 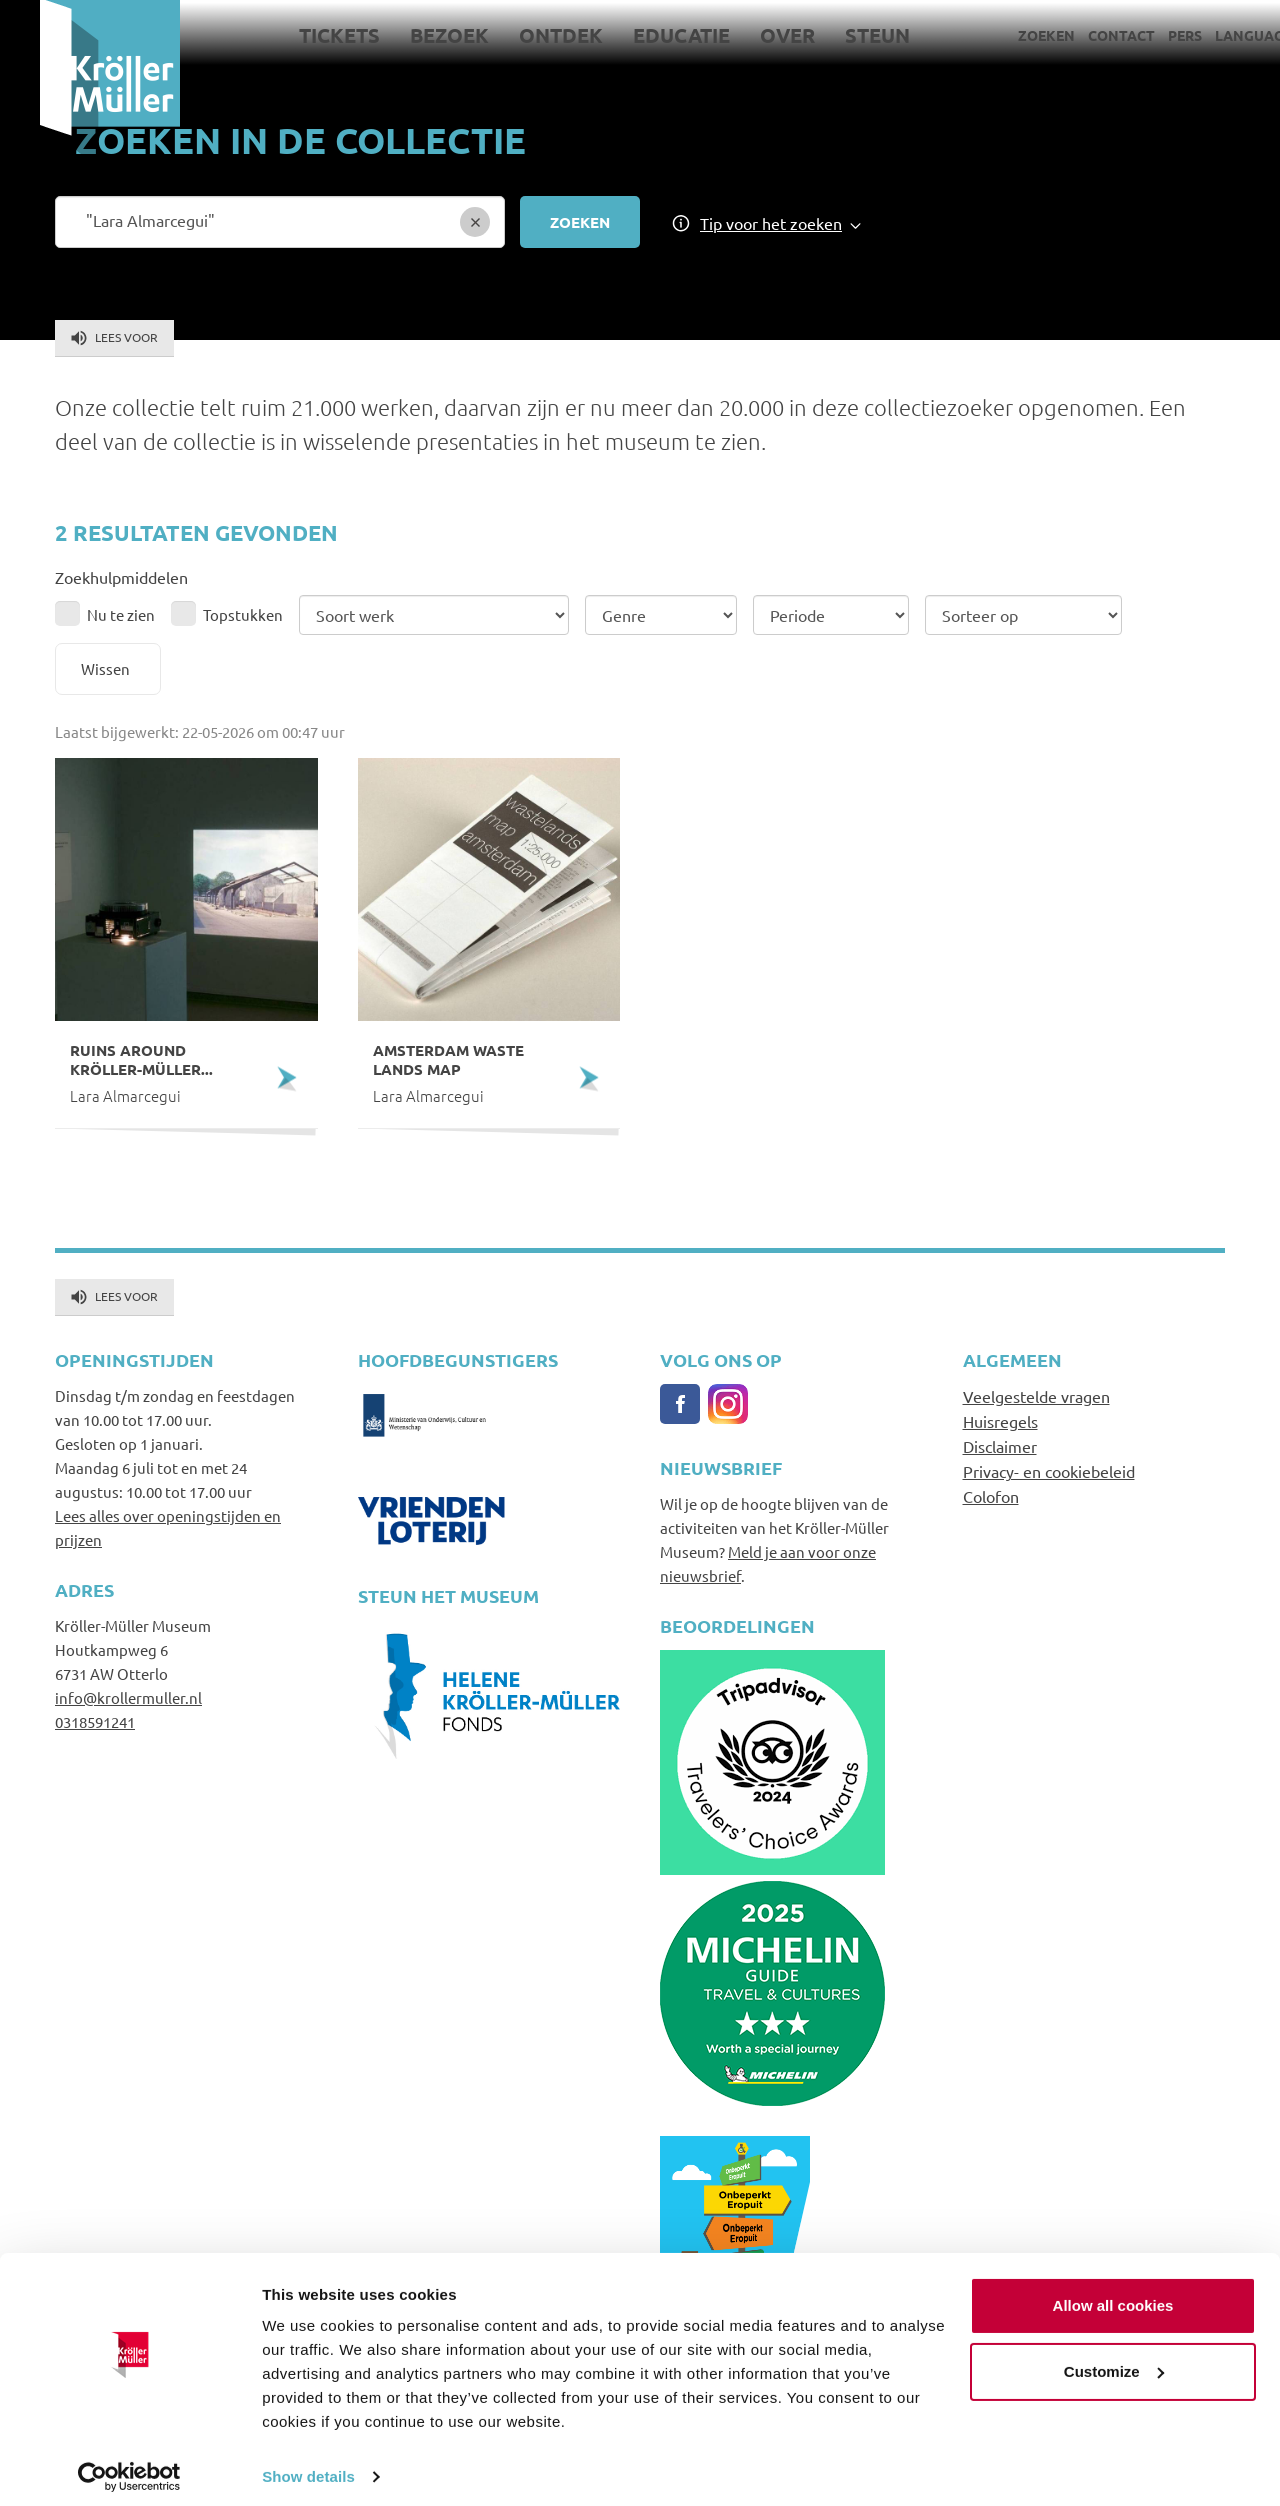 I want to click on Over, so click(x=748, y=35).